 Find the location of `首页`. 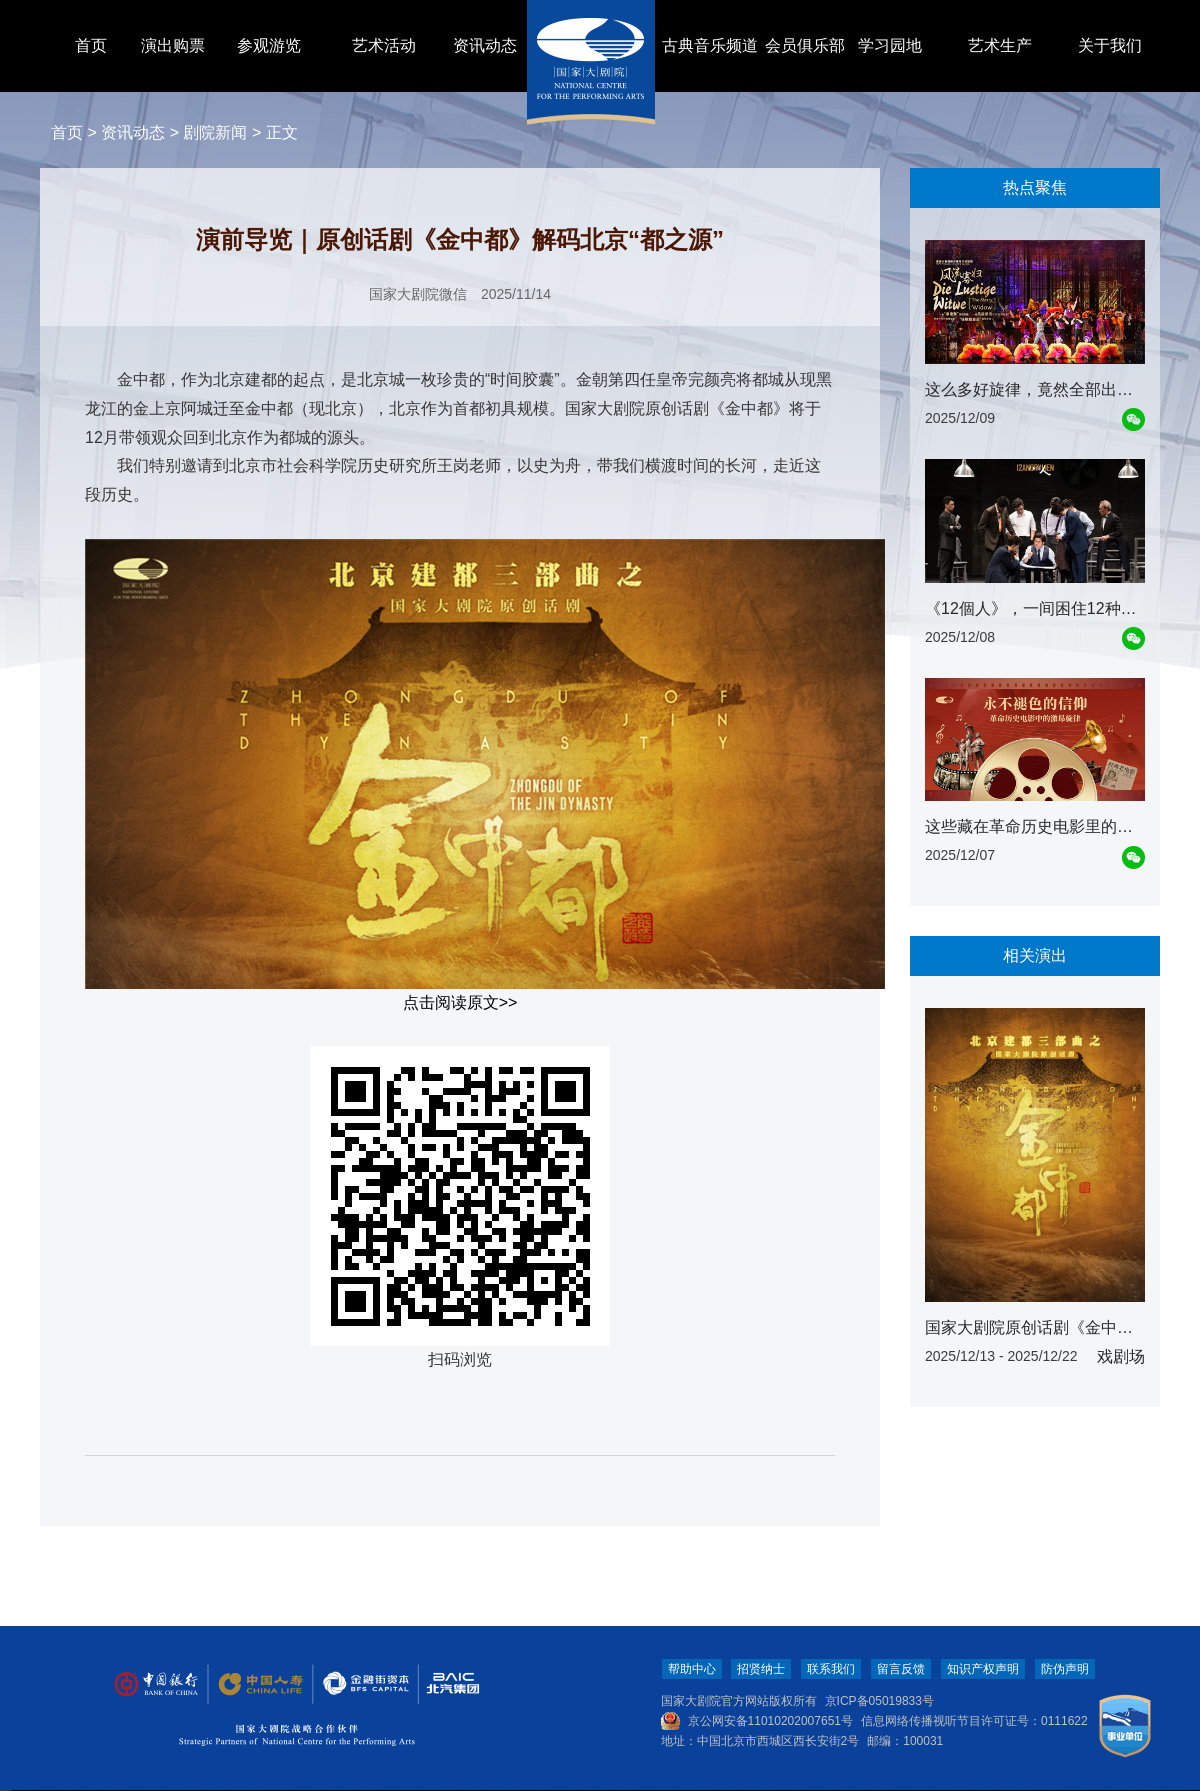

首页 is located at coordinates (91, 45).